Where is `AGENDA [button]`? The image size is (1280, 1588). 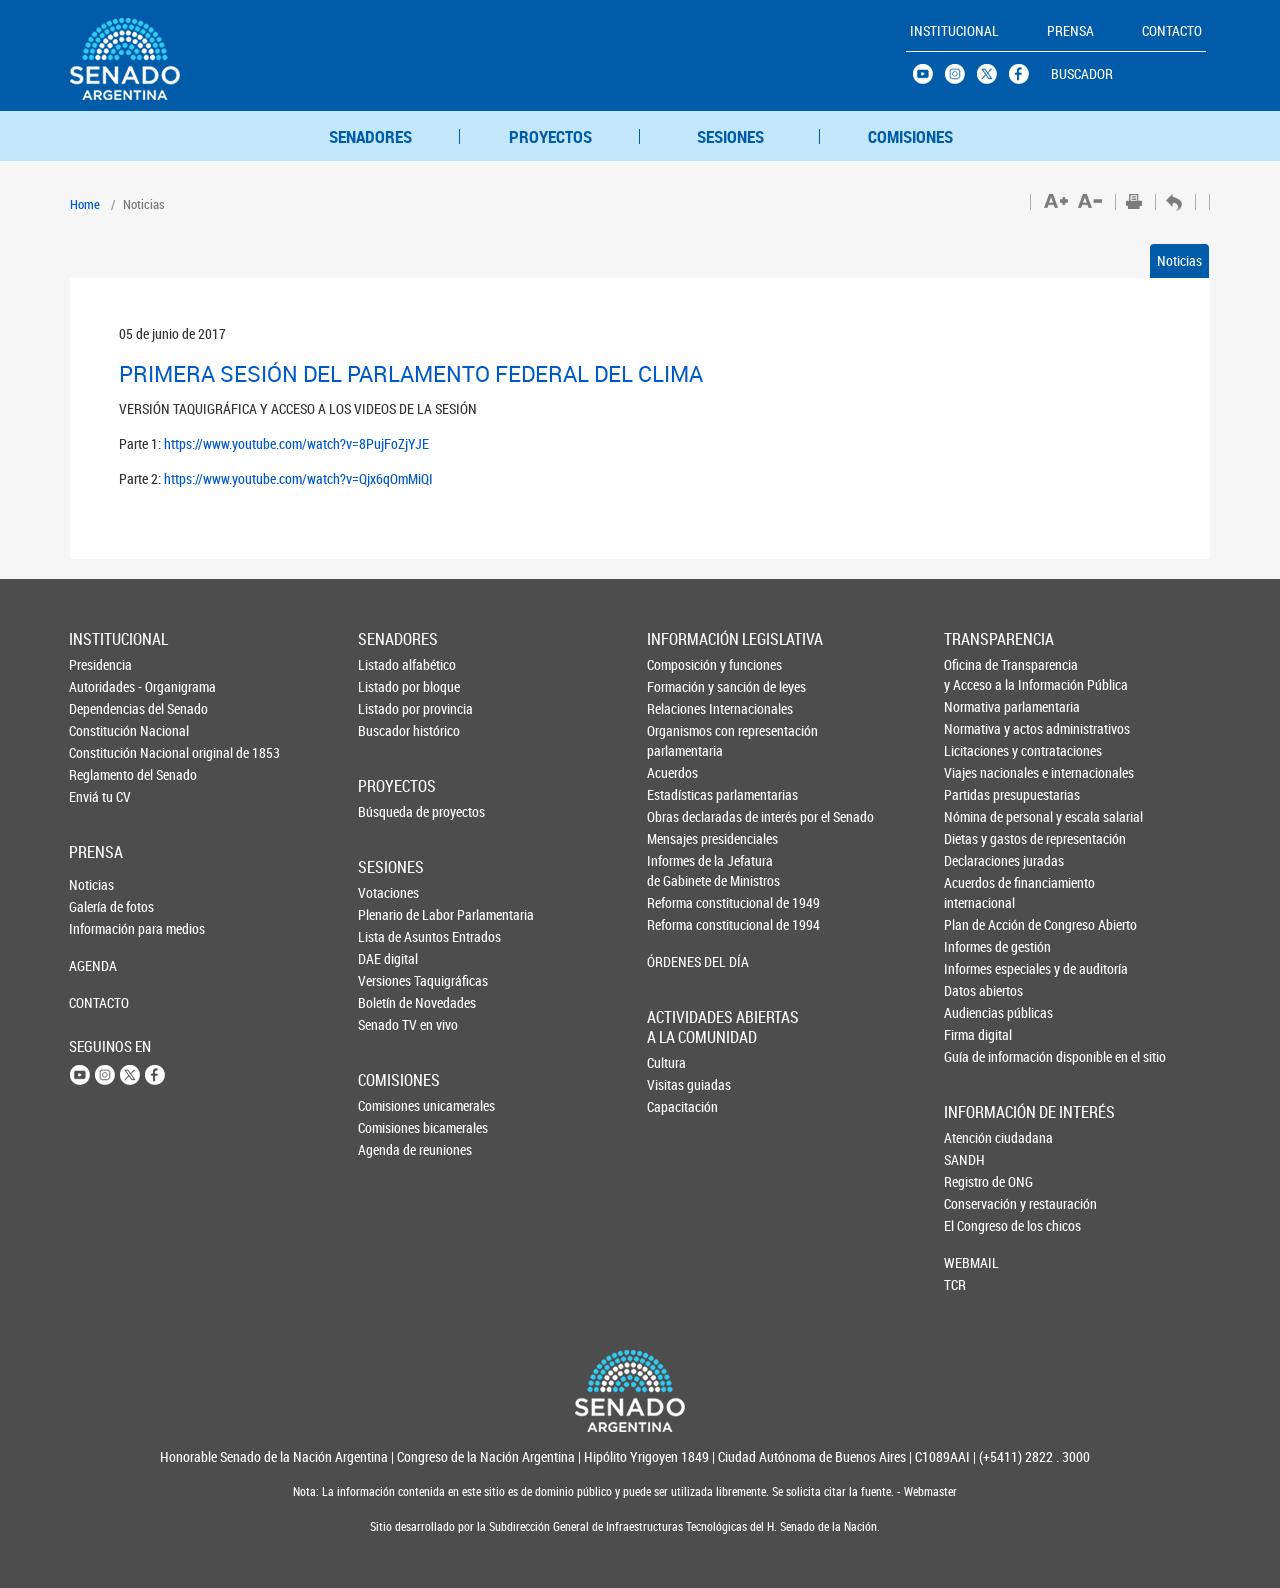
AGENDA [button] is located at coordinates (93, 965).